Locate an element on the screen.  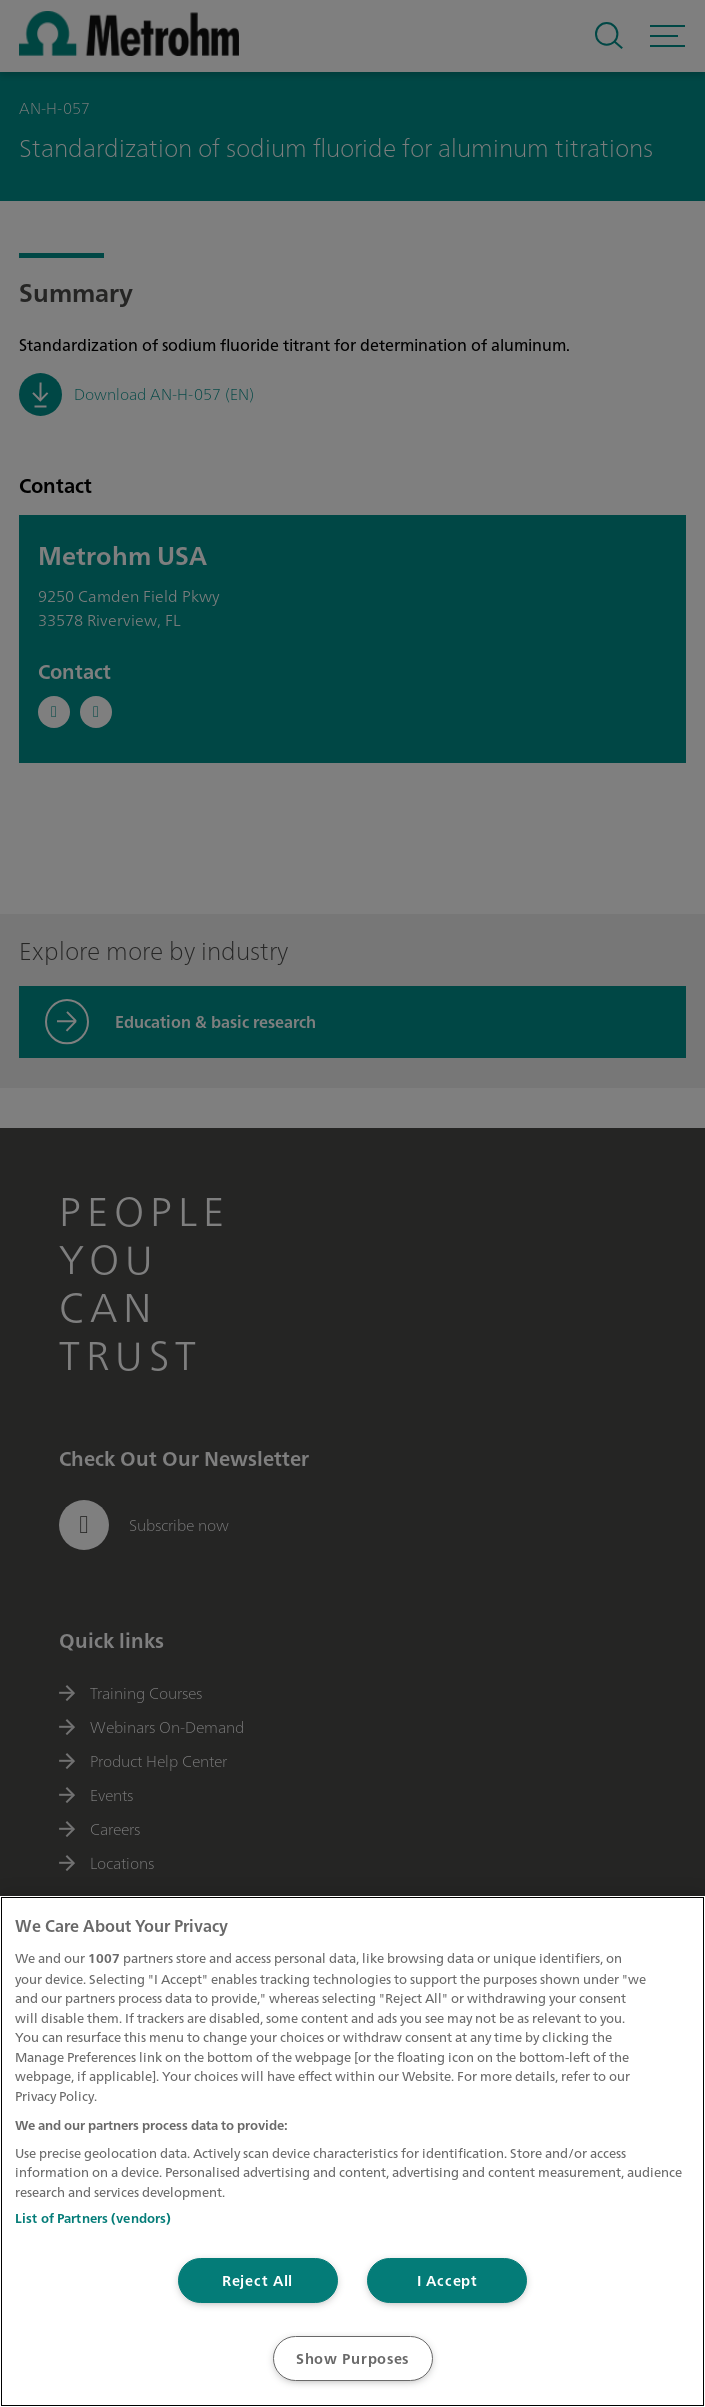
Show Purposes is located at coordinates (352, 2358).